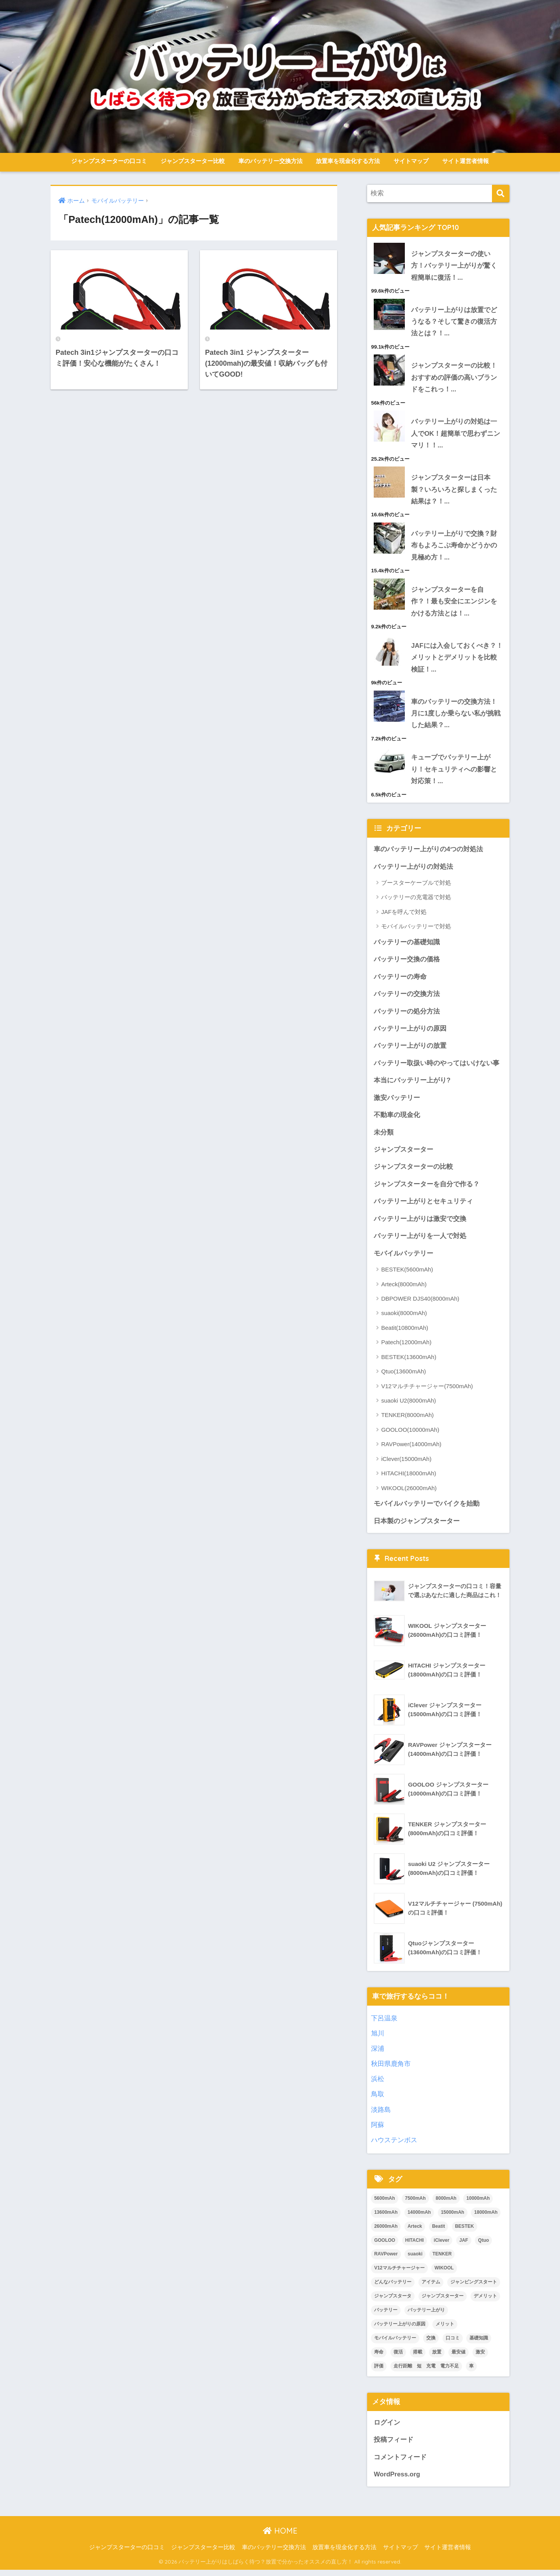 This screenshot has width=560, height=2576. I want to click on ジャンピングスタート [ジャンピングスタート (2個の項目)], so click(473, 2287).